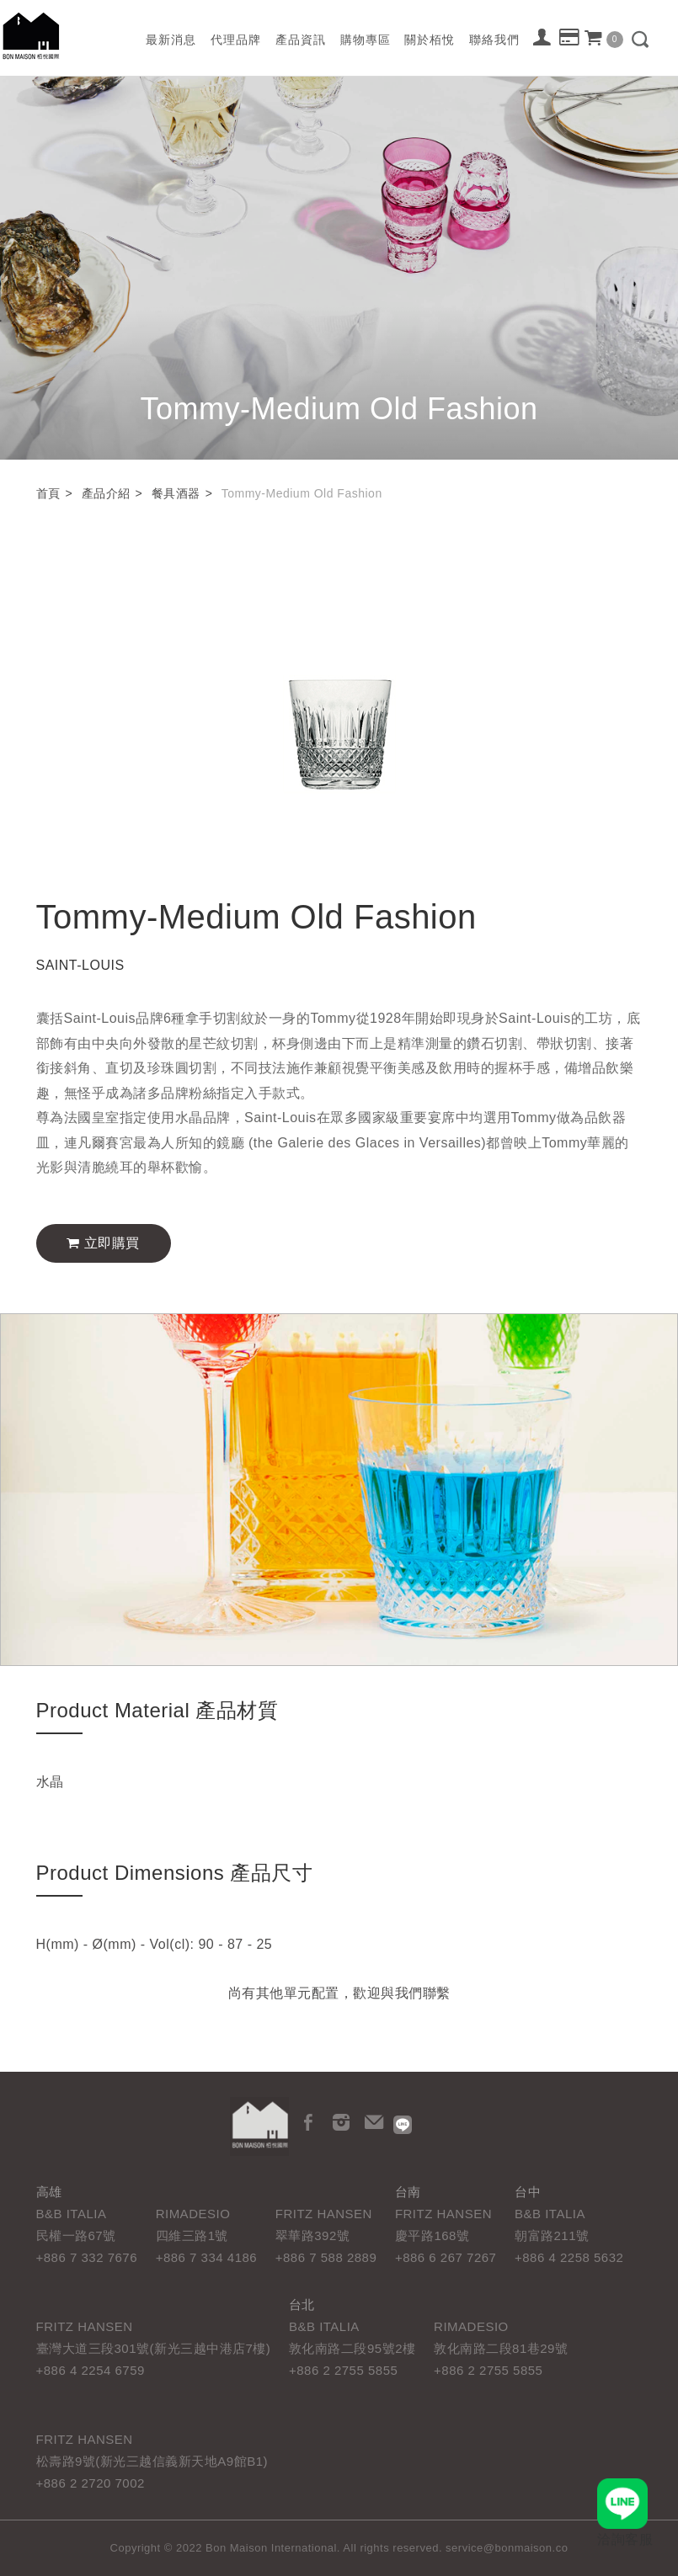 The height and width of the screenshot is (2576, 678). I want to click on 最新消息, so click(171, 39).